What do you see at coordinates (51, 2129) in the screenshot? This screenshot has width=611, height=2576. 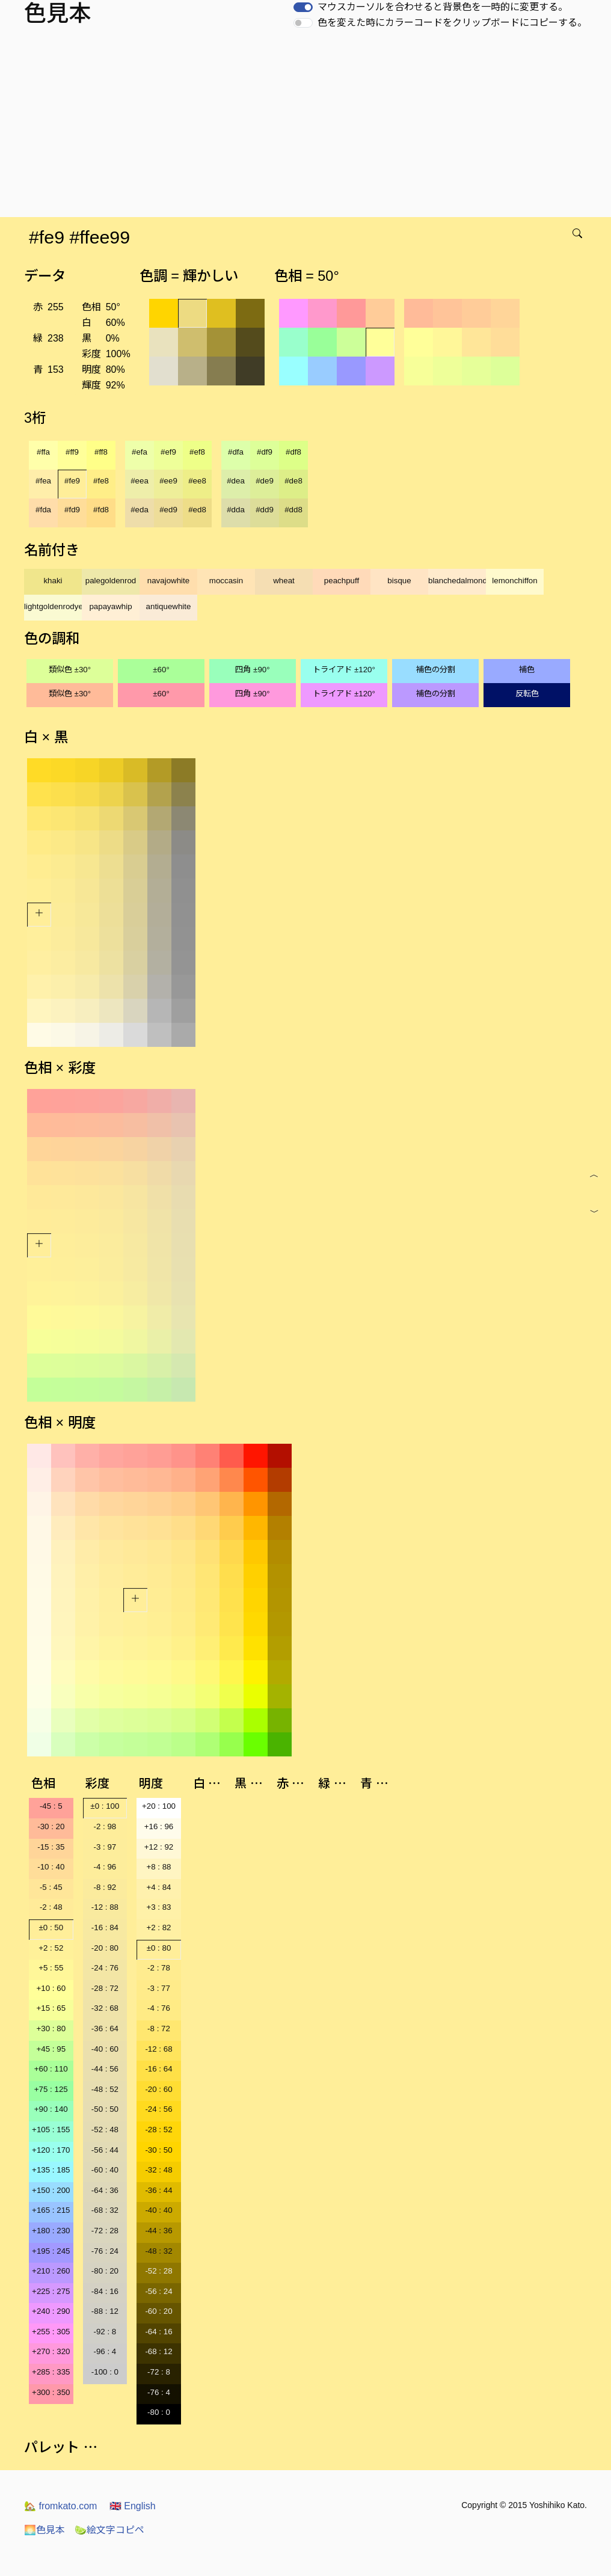 I see `+105 : 155` at bounding box center [51, 2129].